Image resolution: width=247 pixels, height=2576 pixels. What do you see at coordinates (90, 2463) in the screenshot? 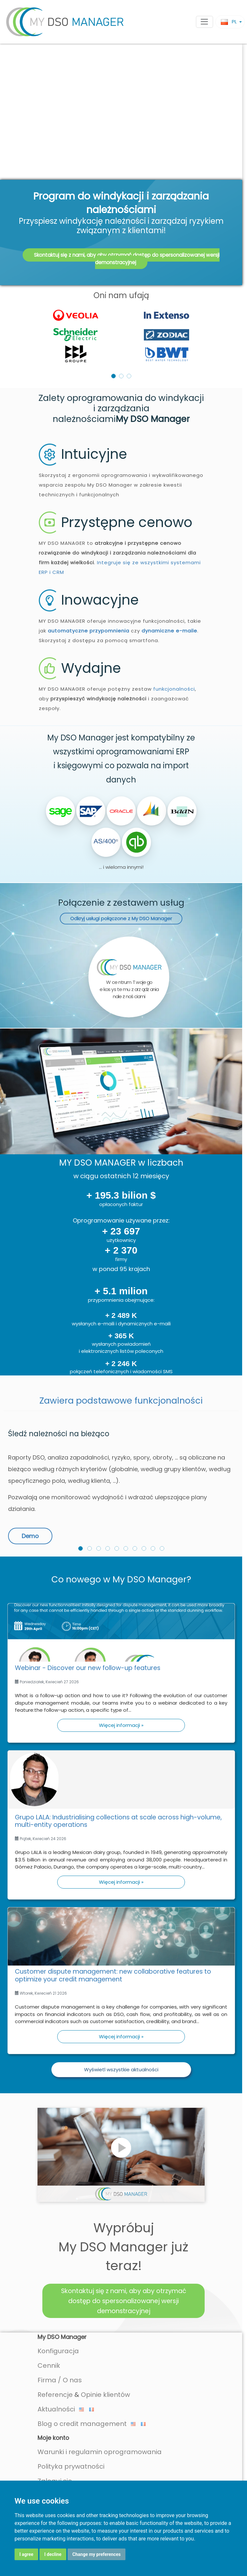
I see `Twoje dane są zabezpieczone` at bounding box center [90, 2463].